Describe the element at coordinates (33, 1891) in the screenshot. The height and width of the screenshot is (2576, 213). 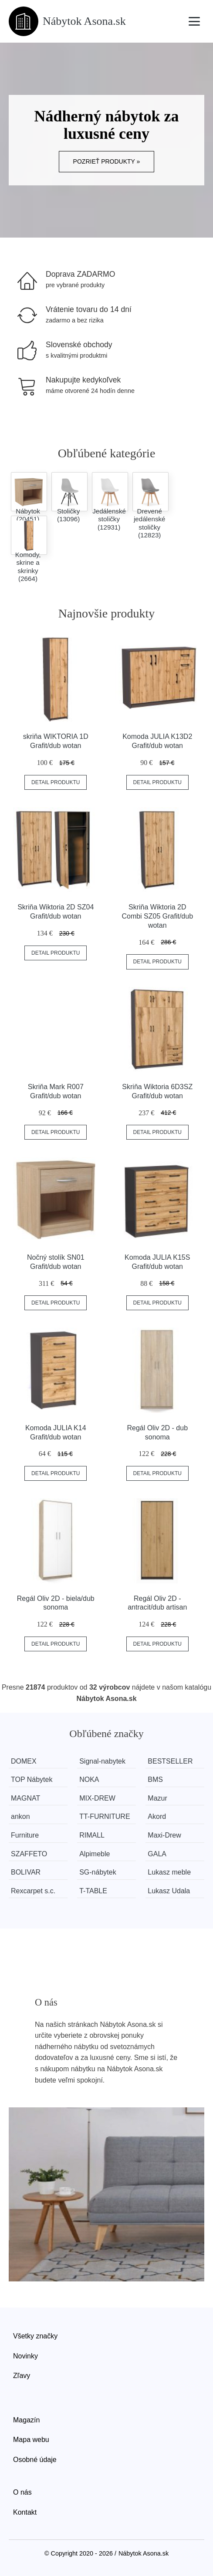
I see `Rexcarpet s.c.` at that location.